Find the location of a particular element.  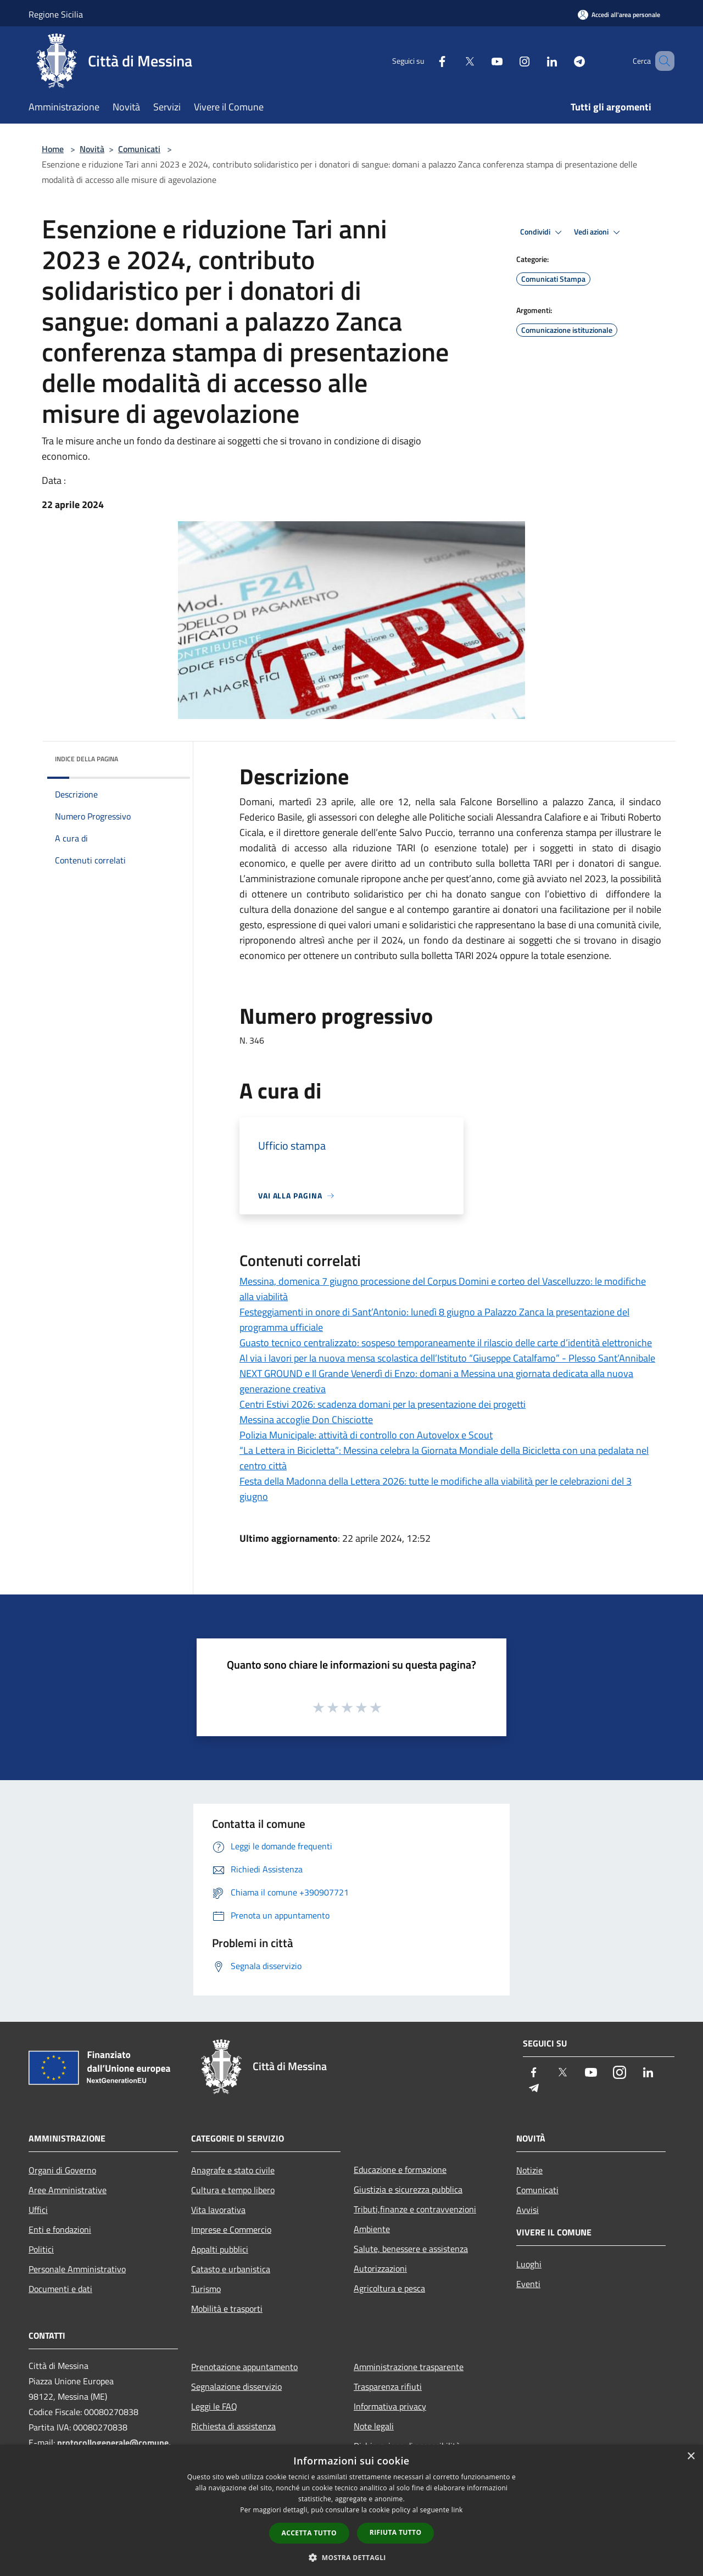

[Twitter] is located at coordinates (454, 60).